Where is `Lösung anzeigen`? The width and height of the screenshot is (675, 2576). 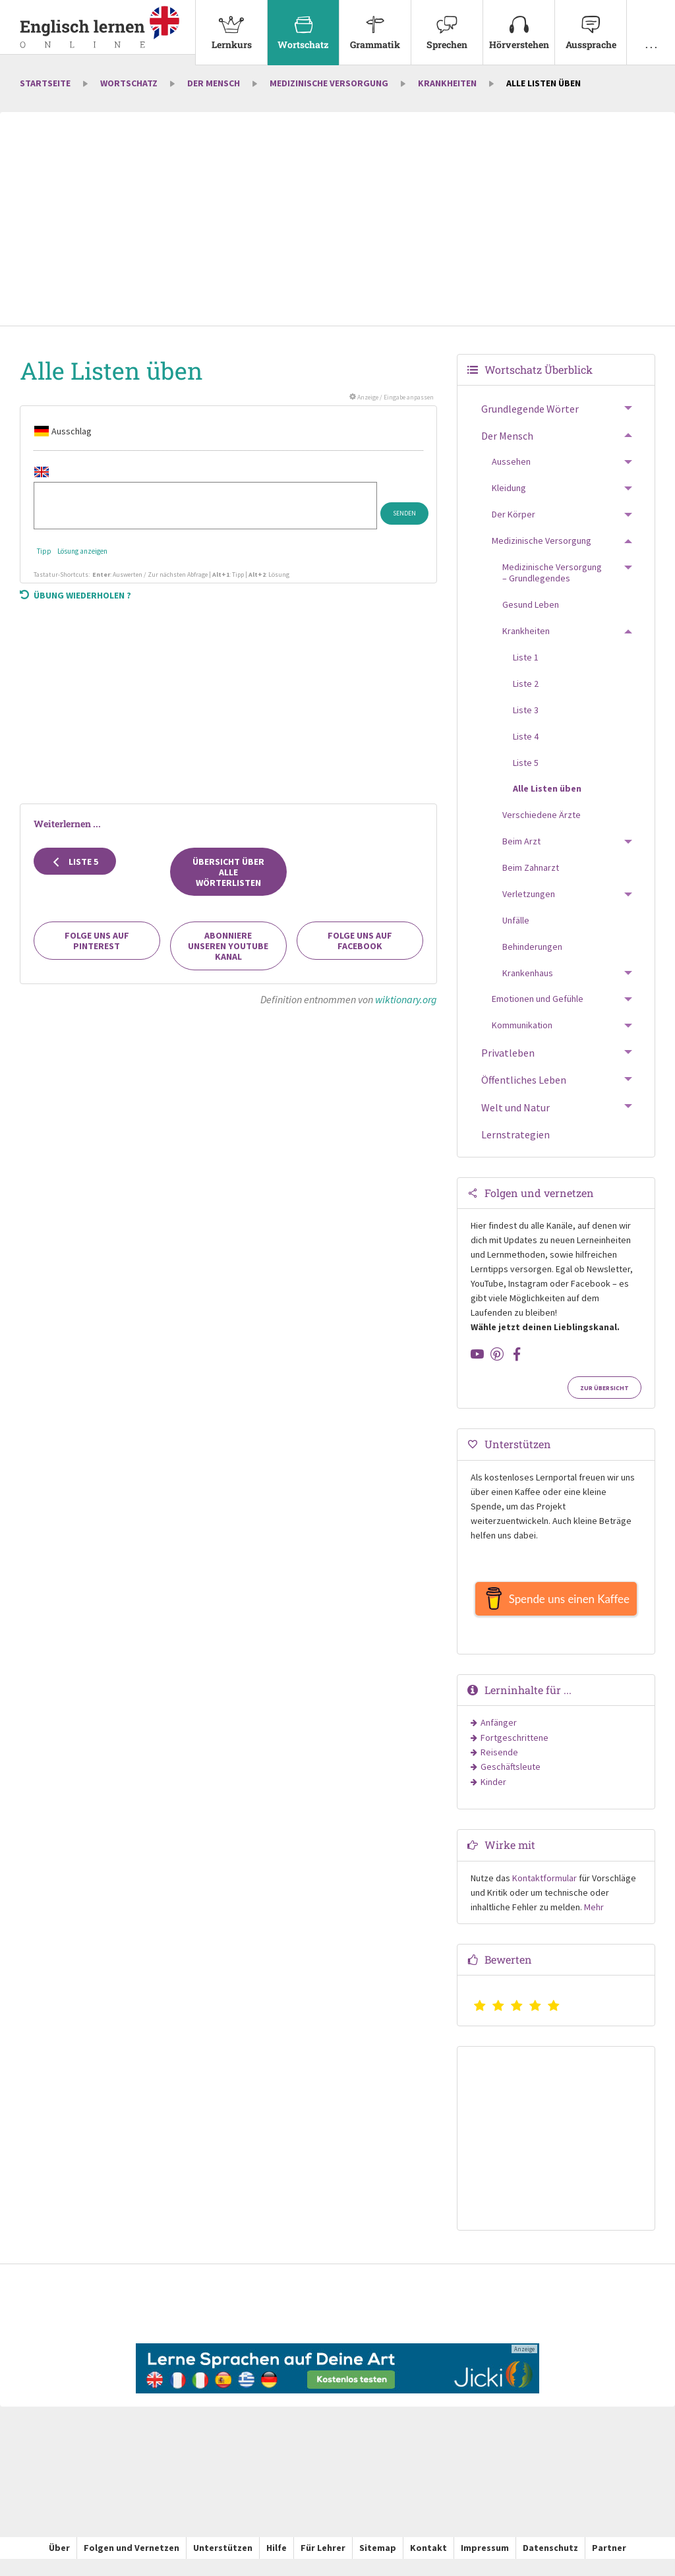 Lösung anzeigen is located at coordinates (82, 561).